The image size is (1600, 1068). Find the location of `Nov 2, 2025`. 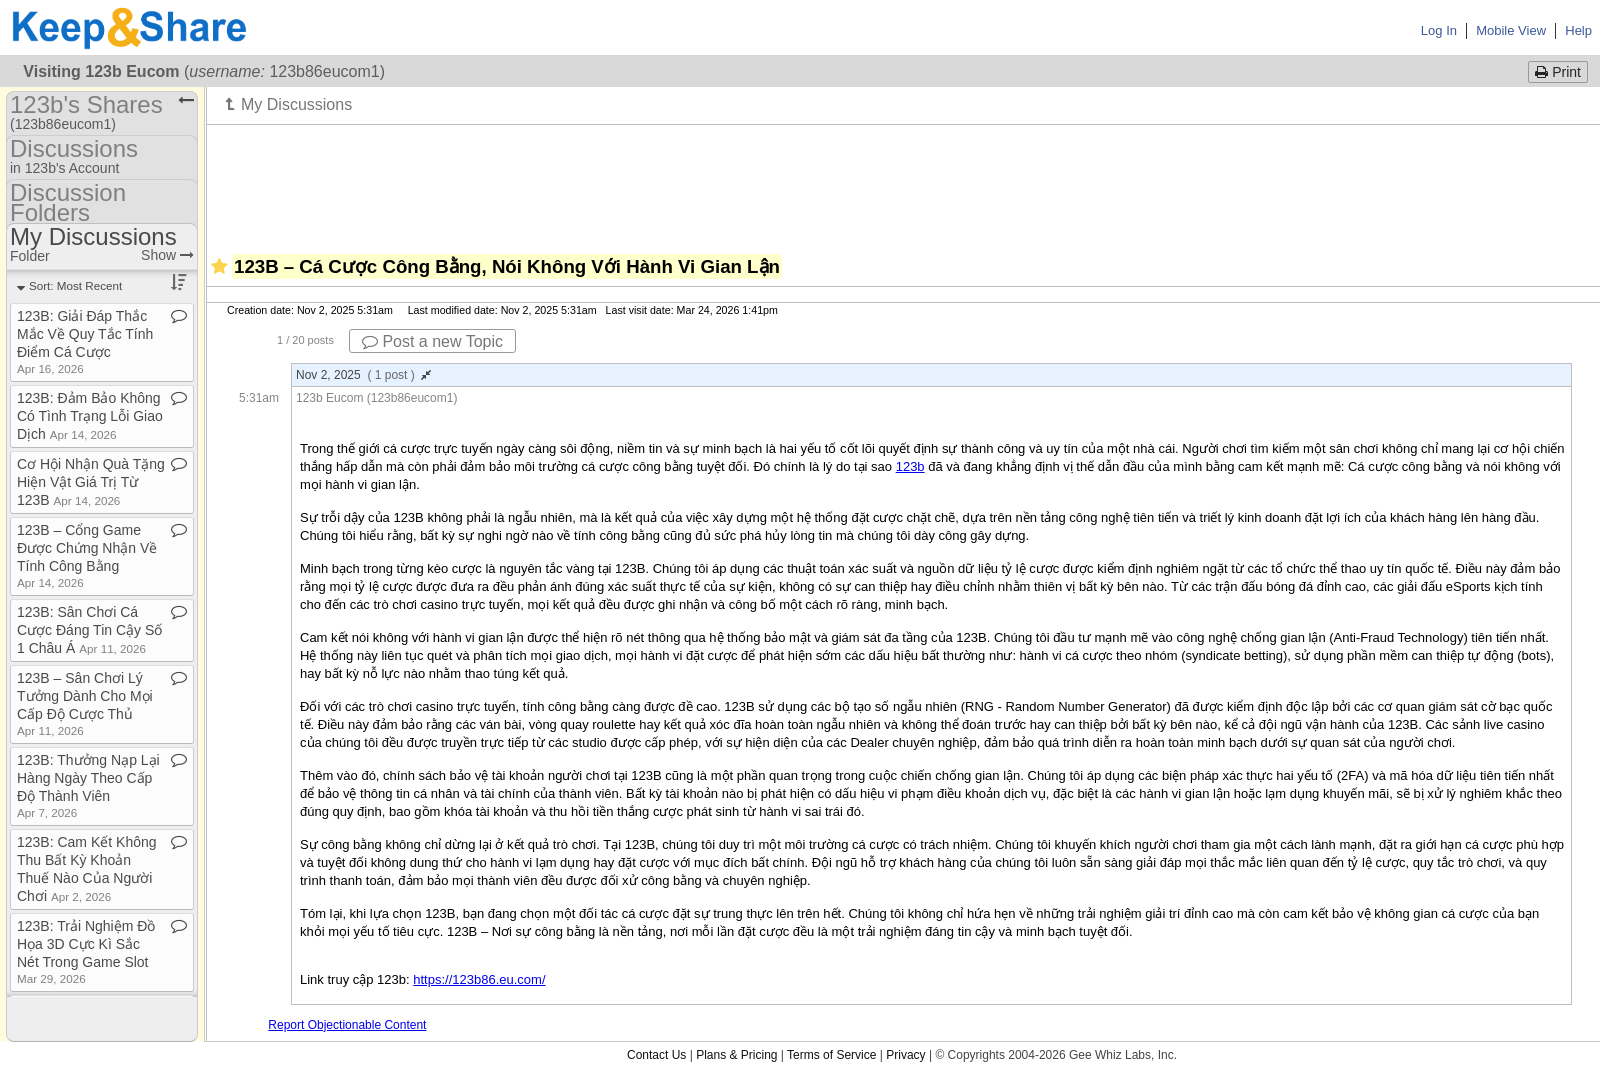

Nov 2, 2025 is located at coordinates (363, 375).